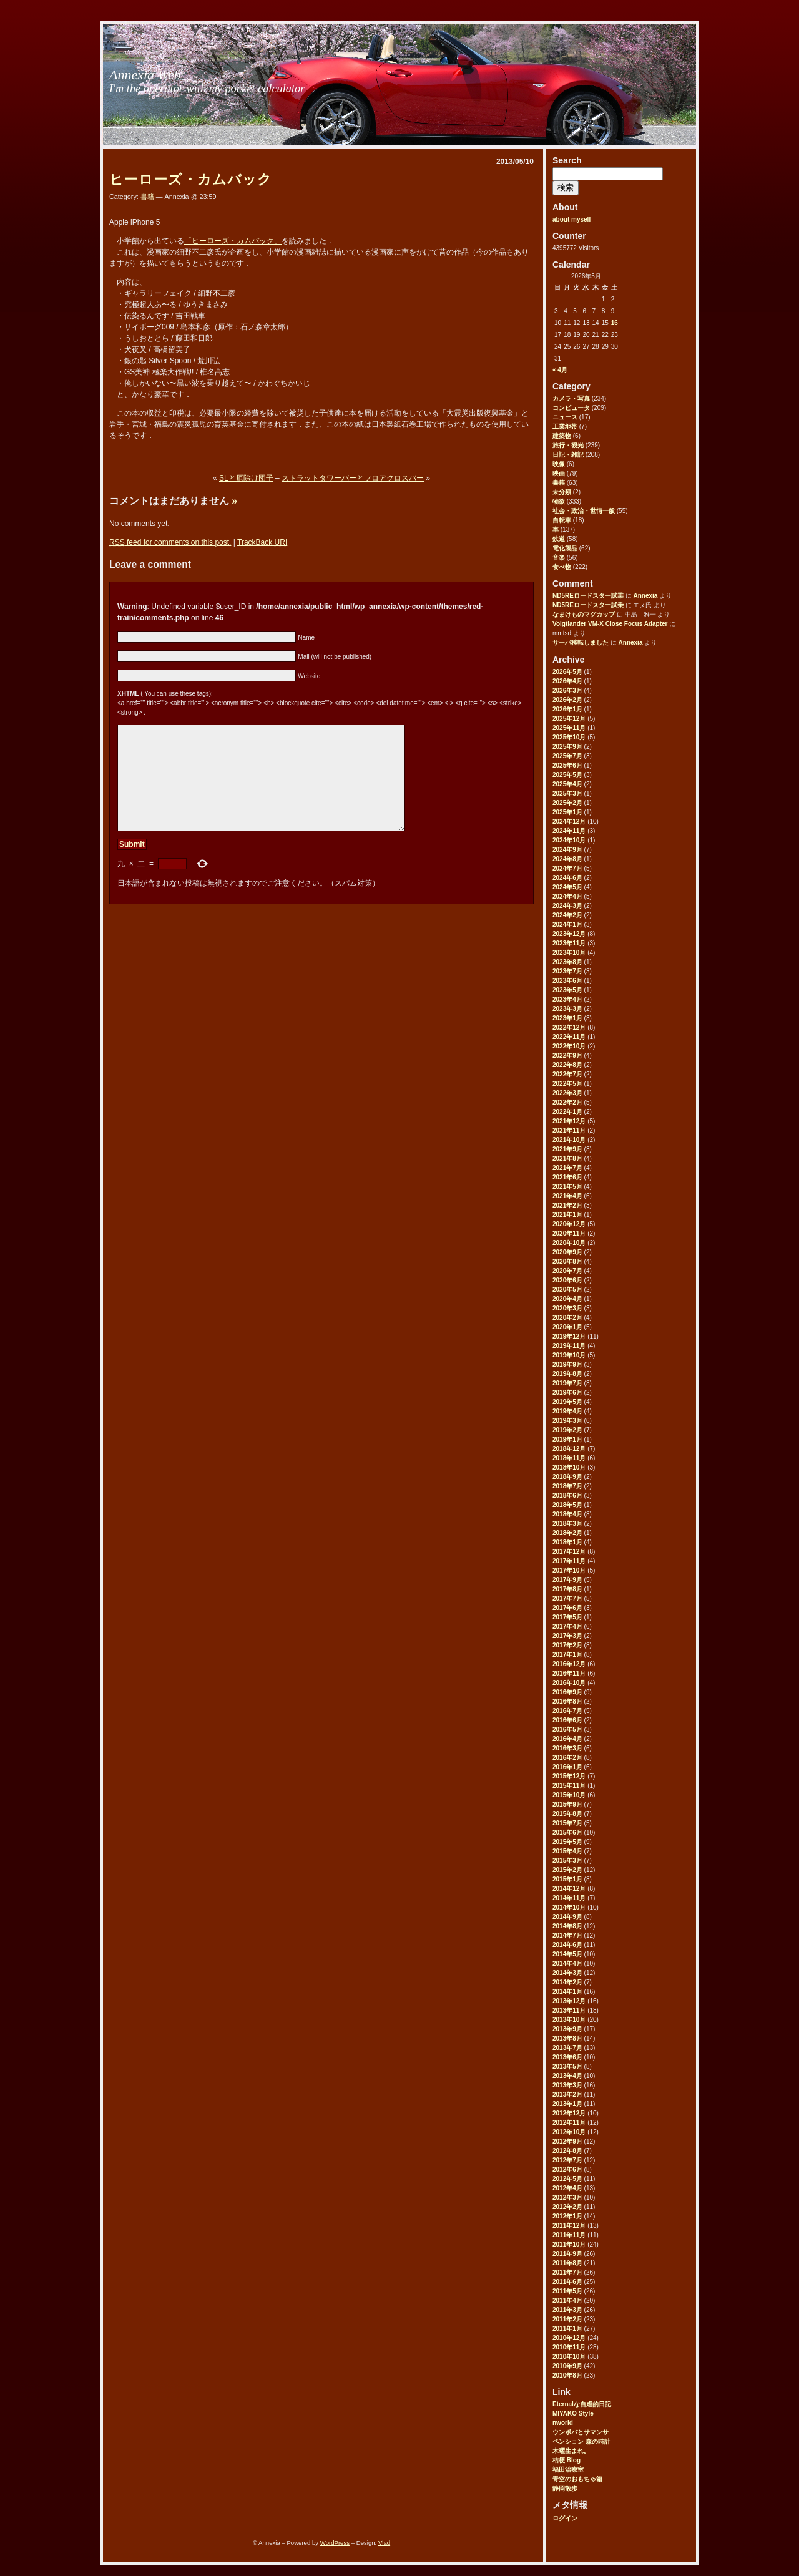  Describe the element at coordinates (567, 1692) in the screenshot. I see `2016年9月` at that location.